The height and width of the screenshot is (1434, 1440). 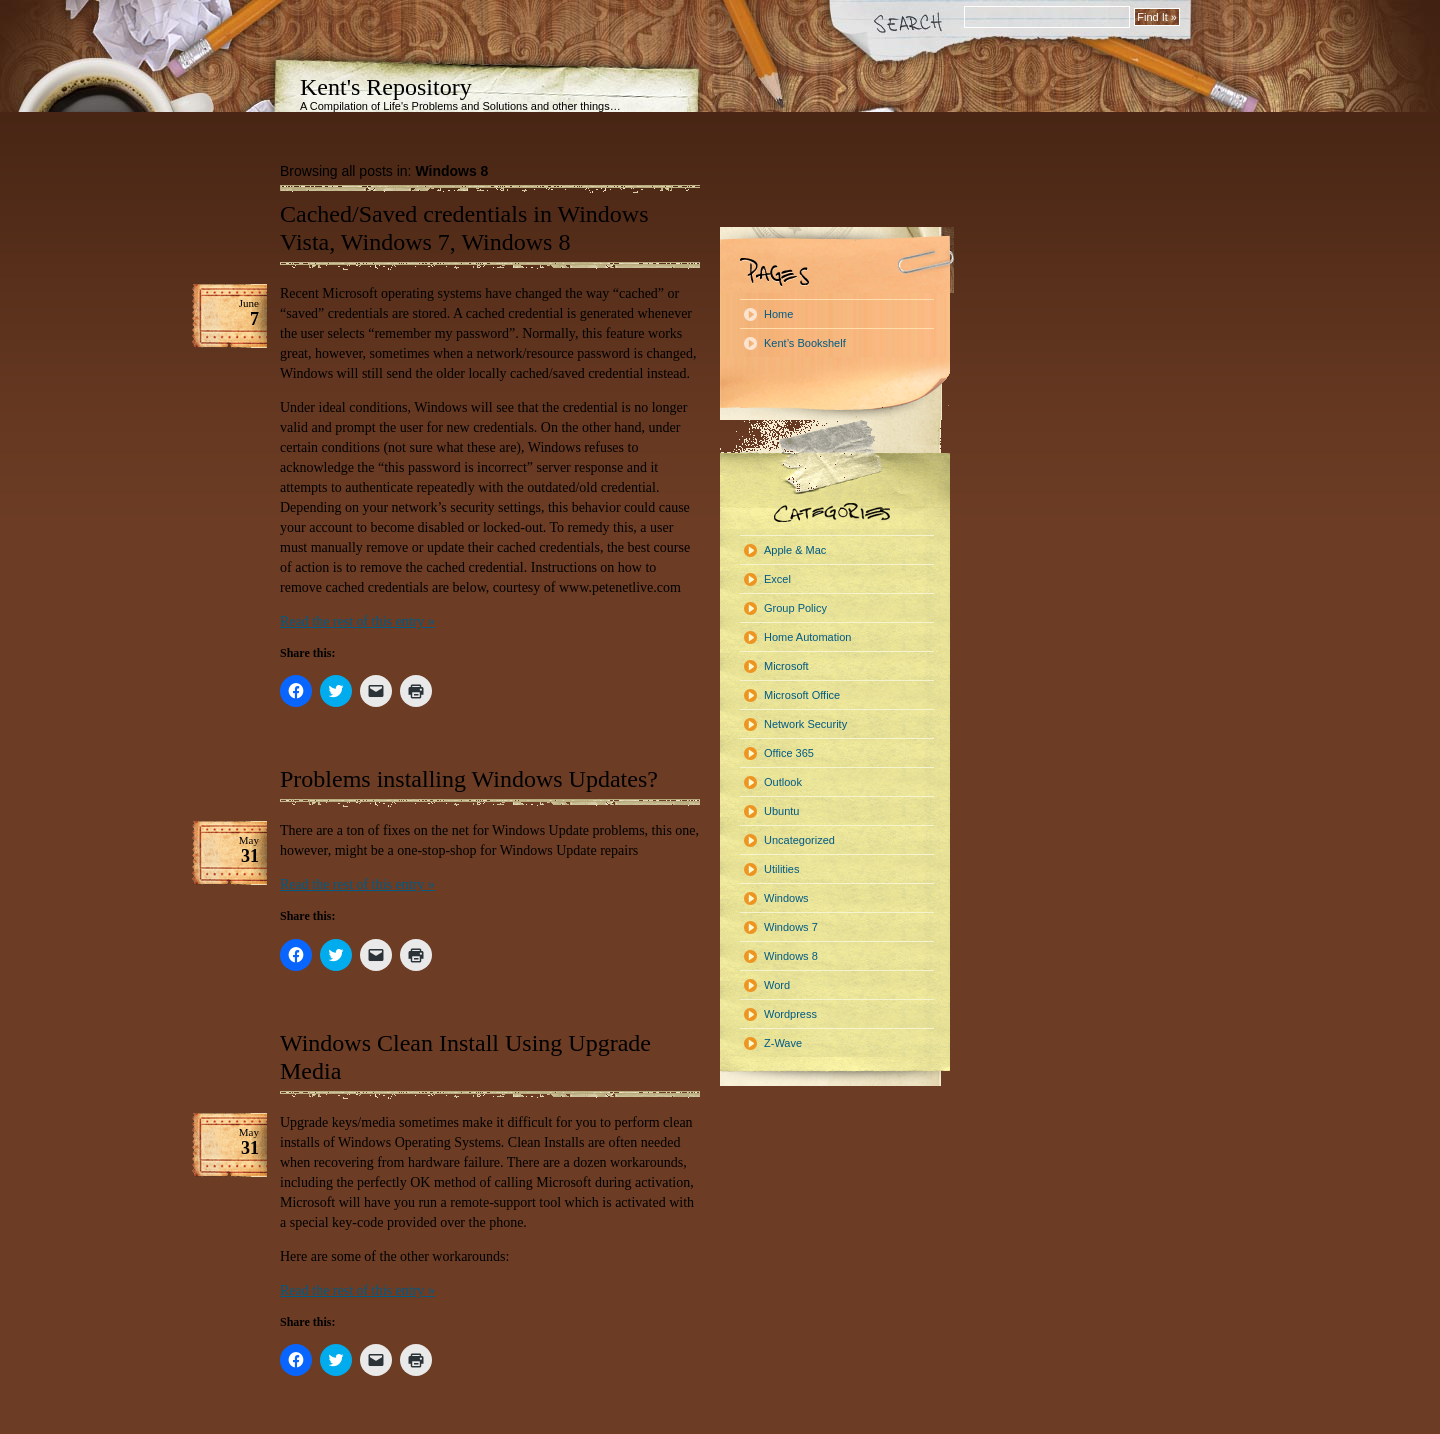 I want to click on Microsoft Office, so click(x=802, y=695).